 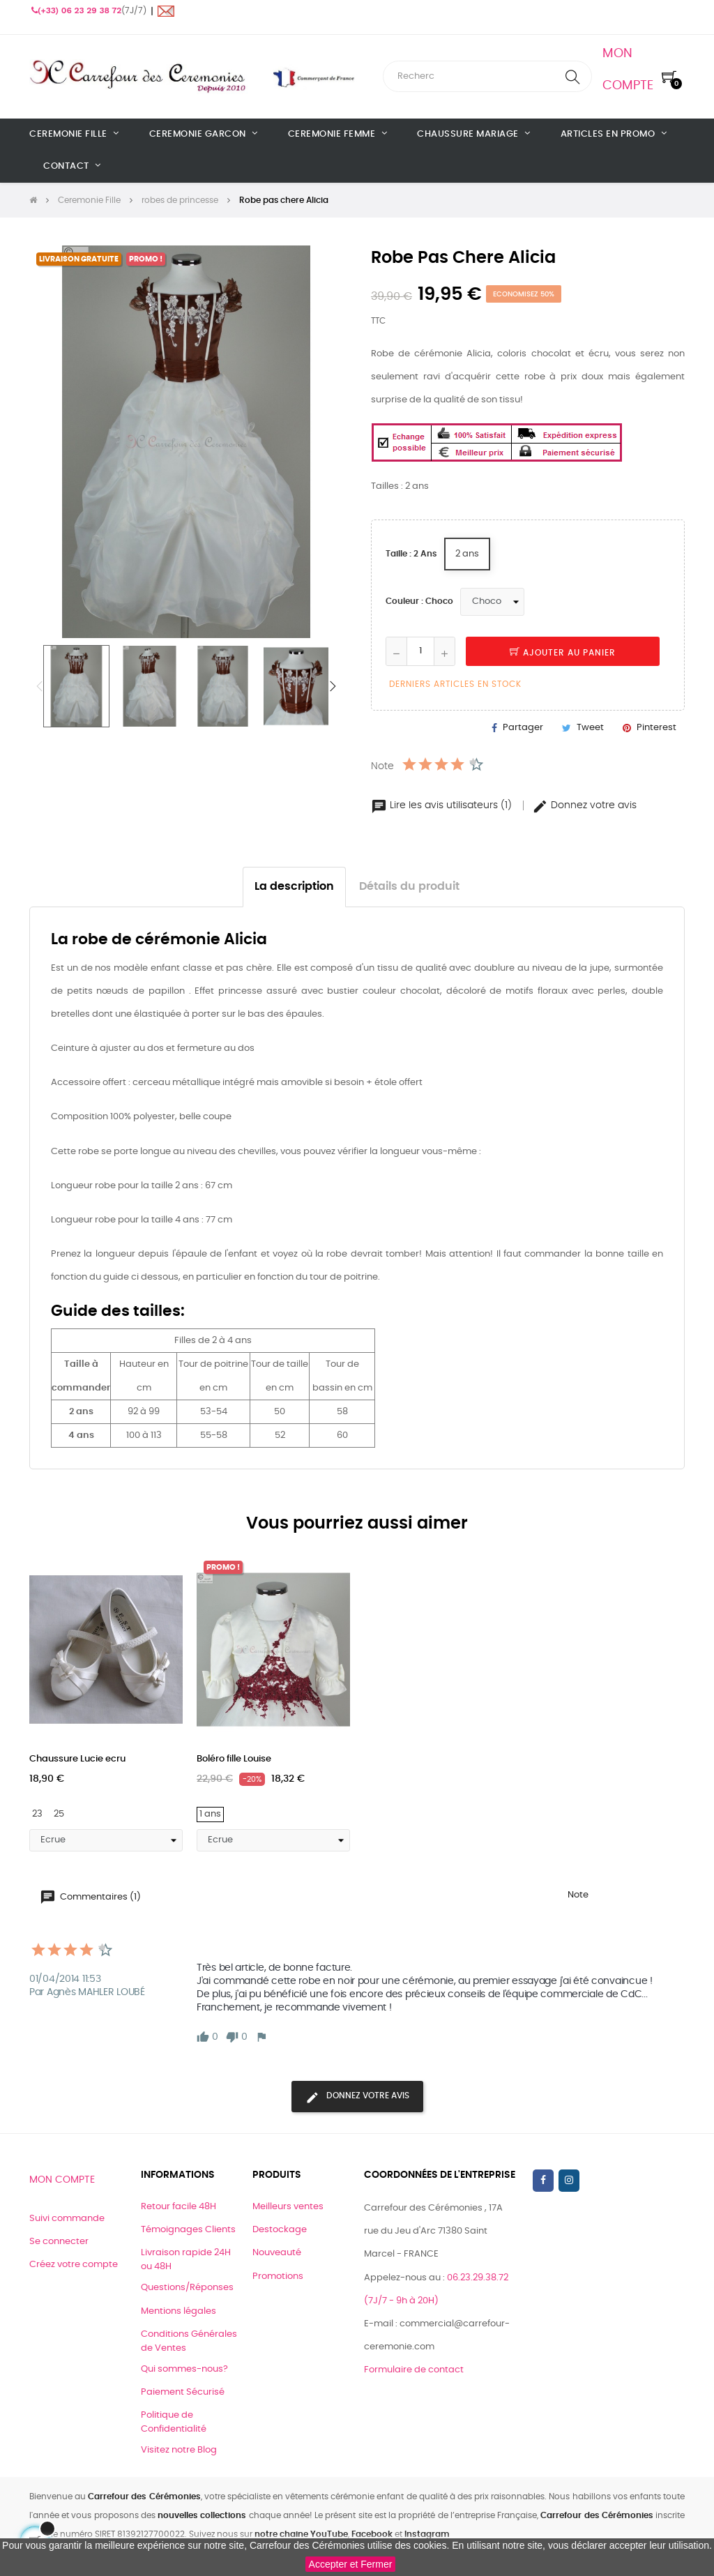 I want to click on Politique de Confidentialité, so click(x=173, y=2422).